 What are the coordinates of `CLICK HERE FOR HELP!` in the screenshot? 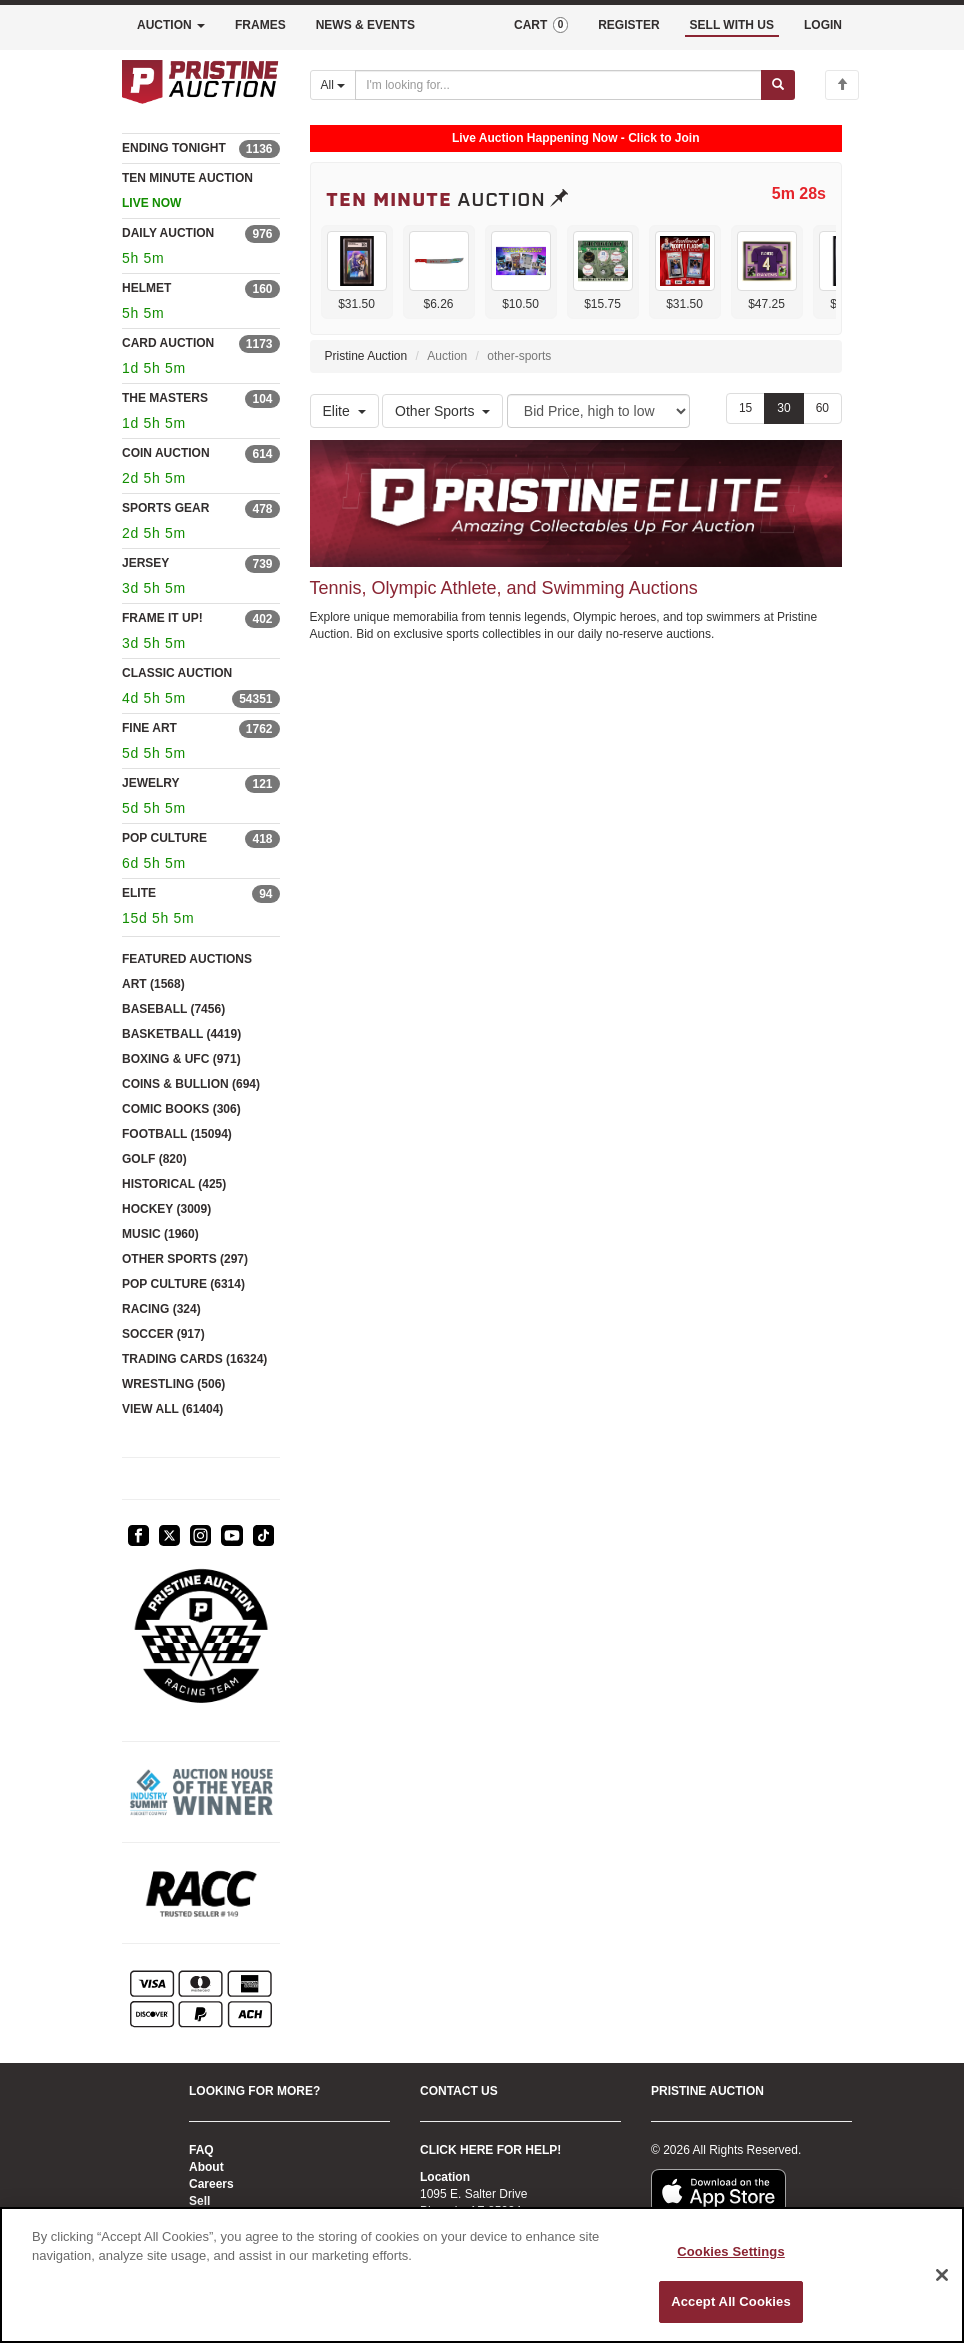 It's located at (490, 2150).